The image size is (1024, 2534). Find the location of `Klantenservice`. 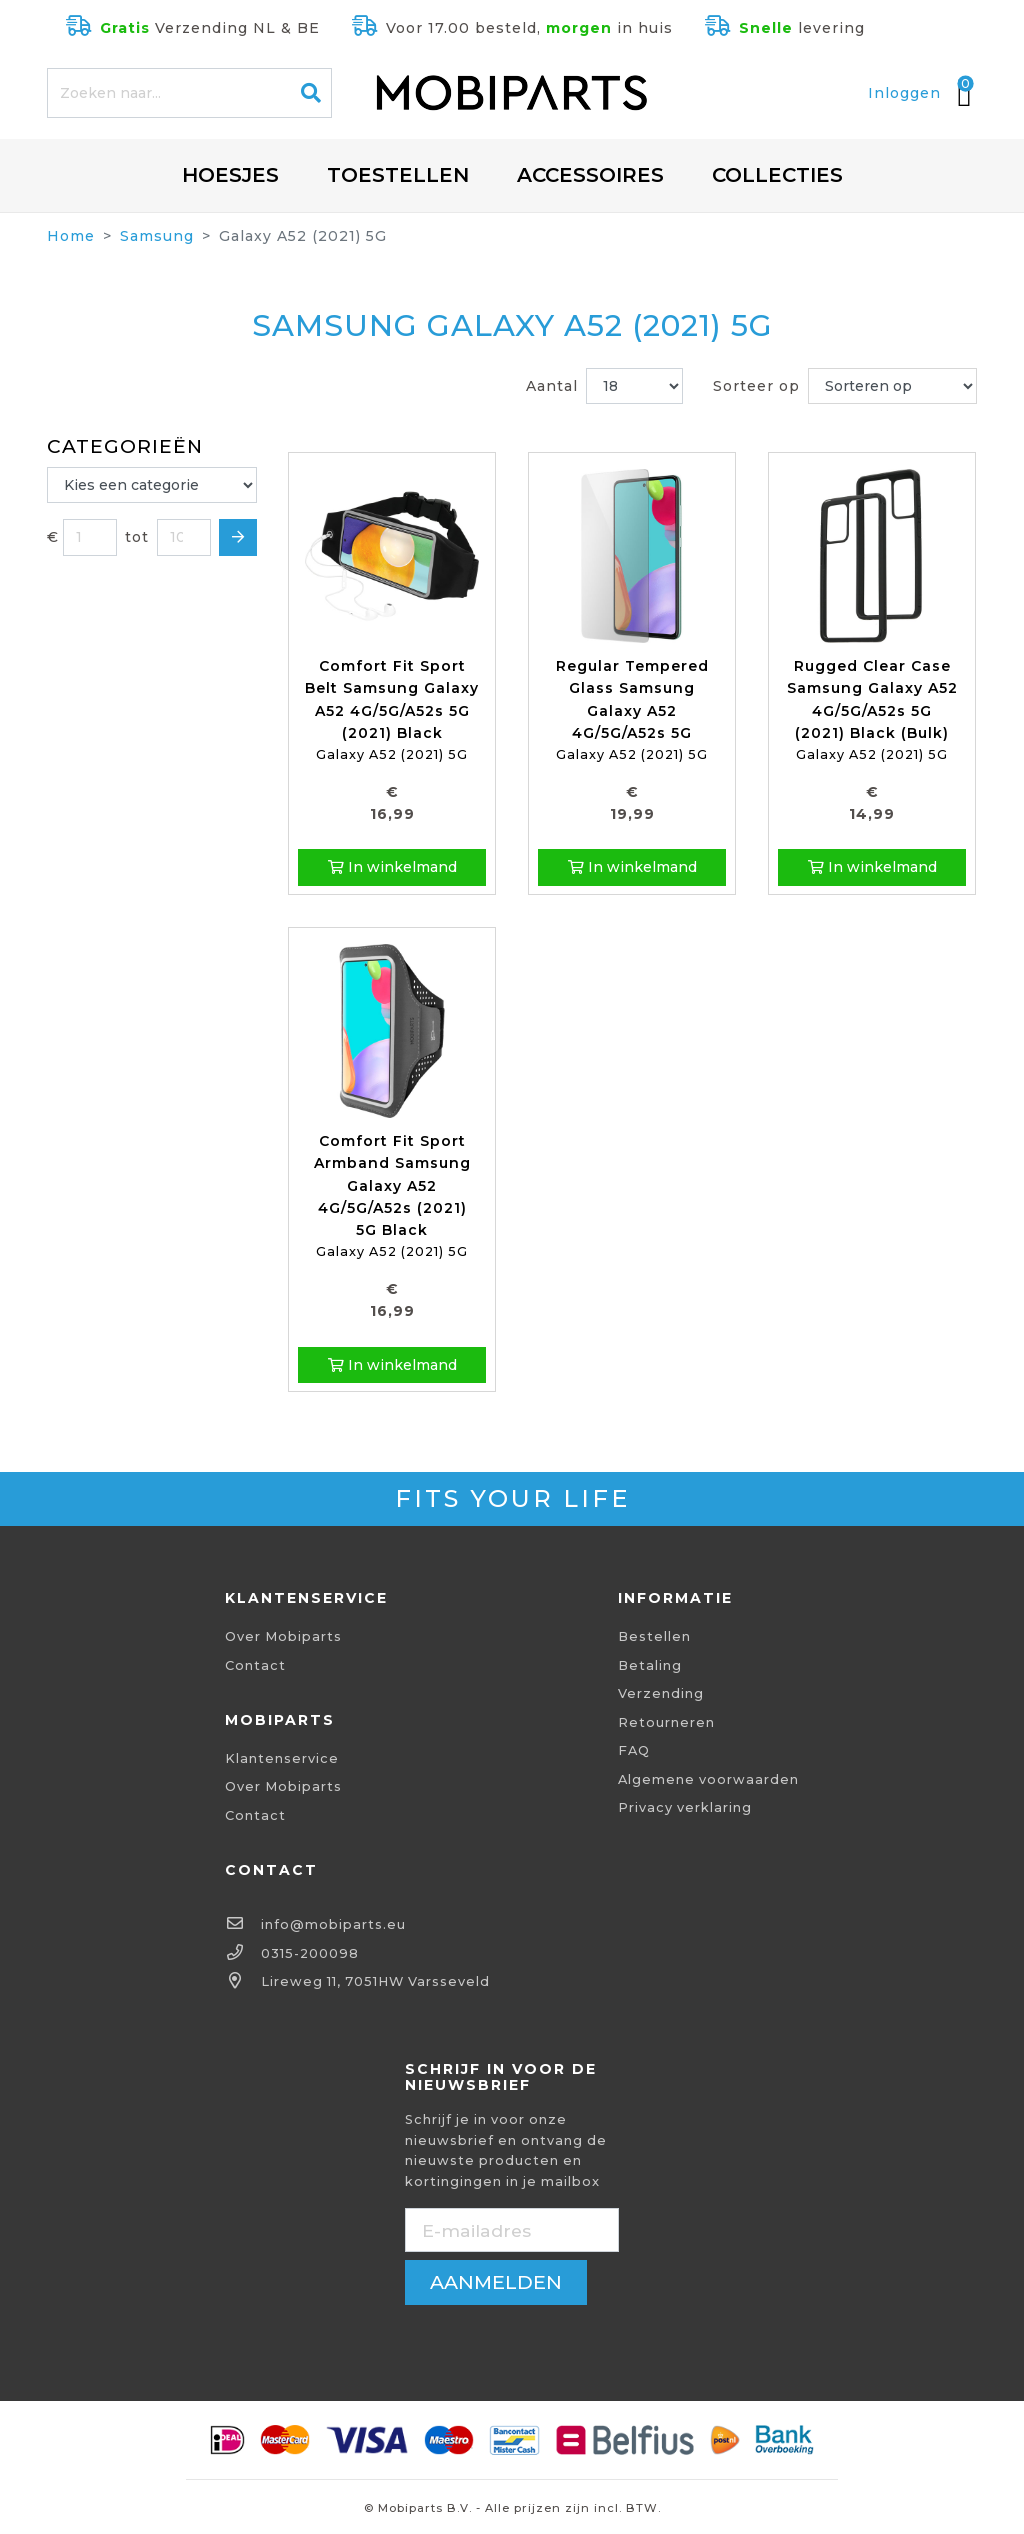

Klantenservice is located at coordinates (282, 1758).